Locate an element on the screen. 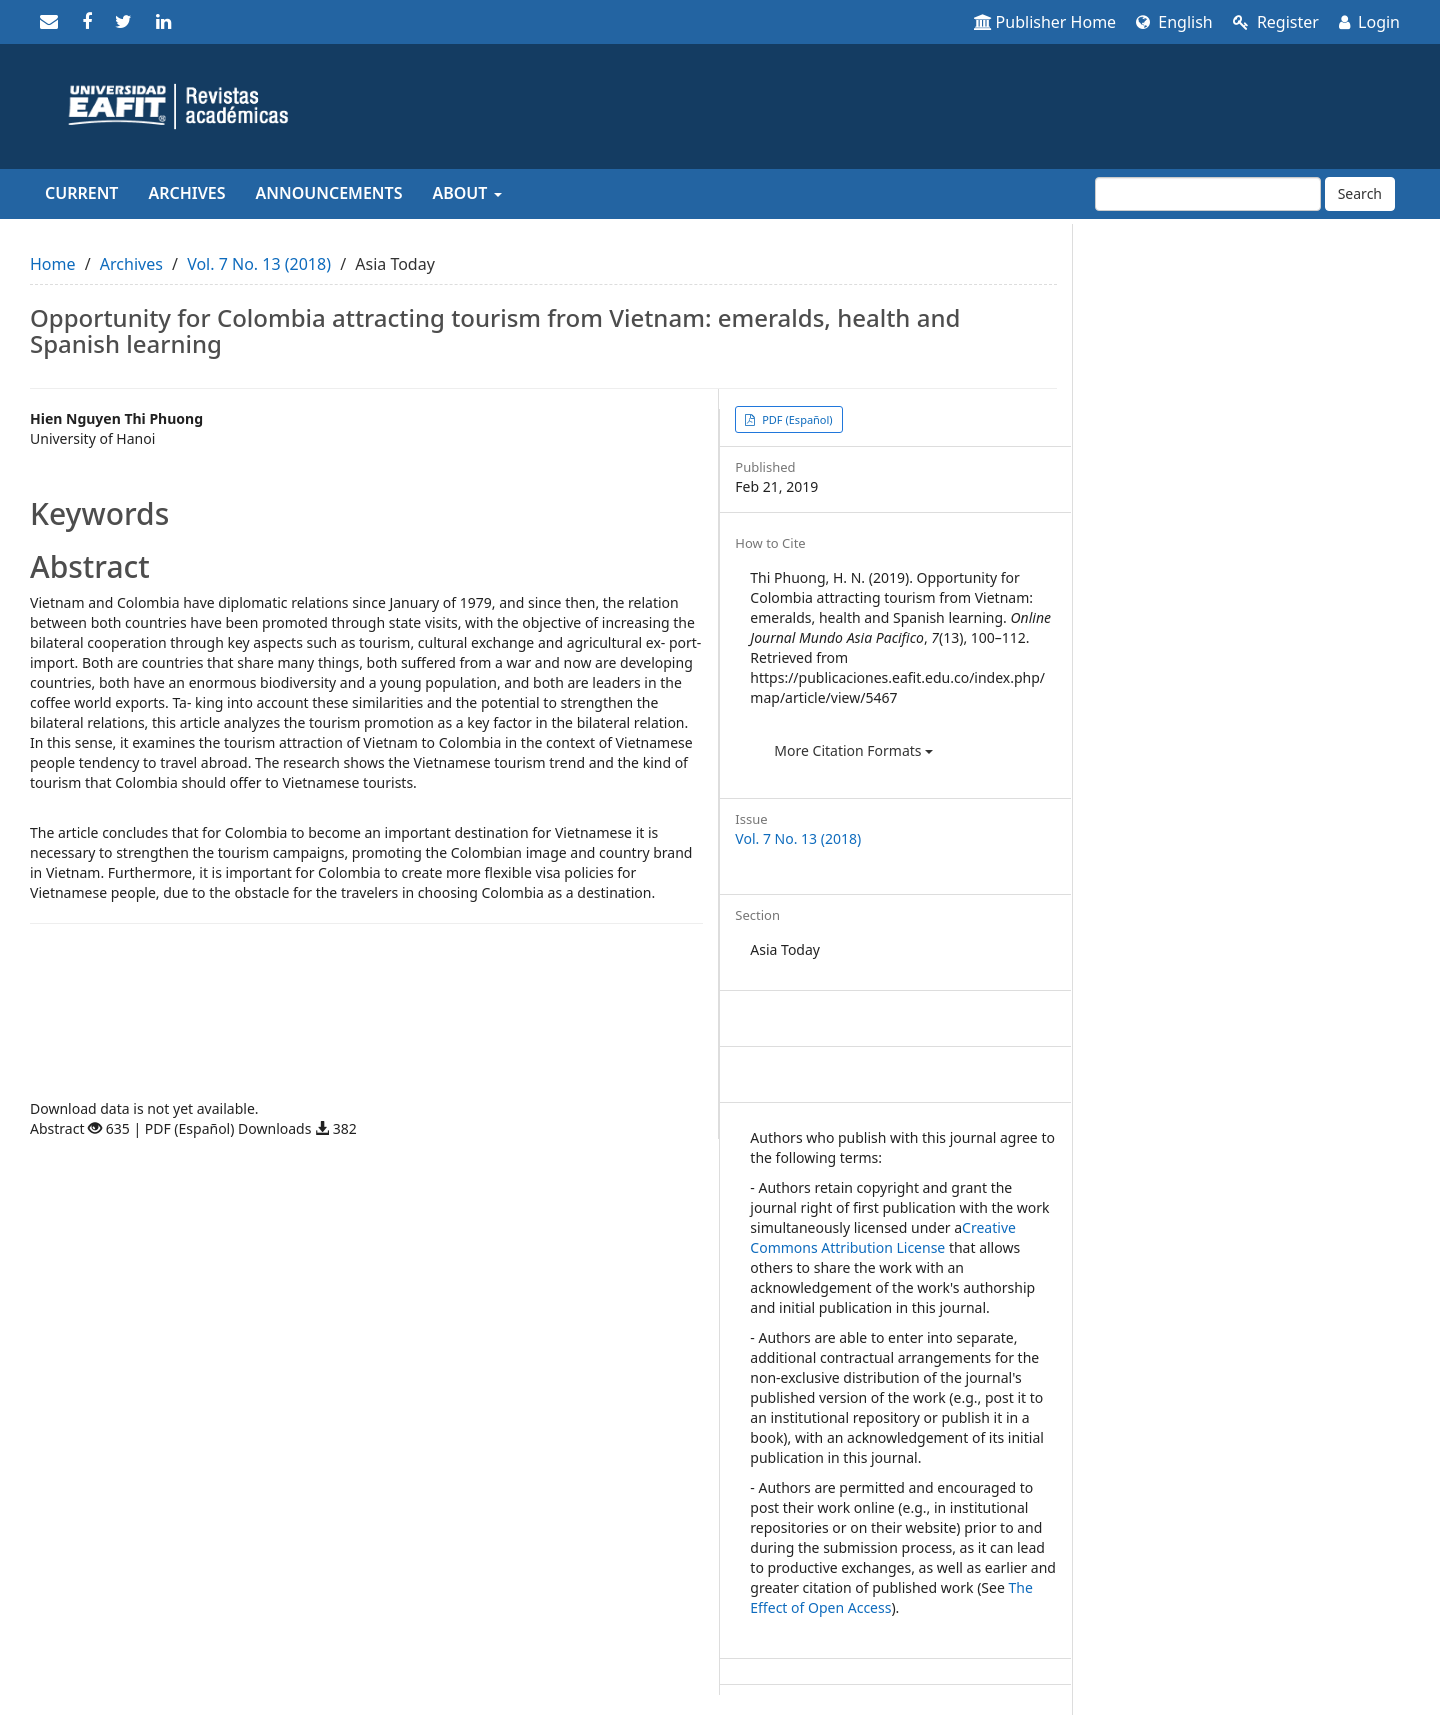 Image resolution: width=1440 pixels, height=1715 pixels. More Citation Formats is located at coordinates (853, 750).